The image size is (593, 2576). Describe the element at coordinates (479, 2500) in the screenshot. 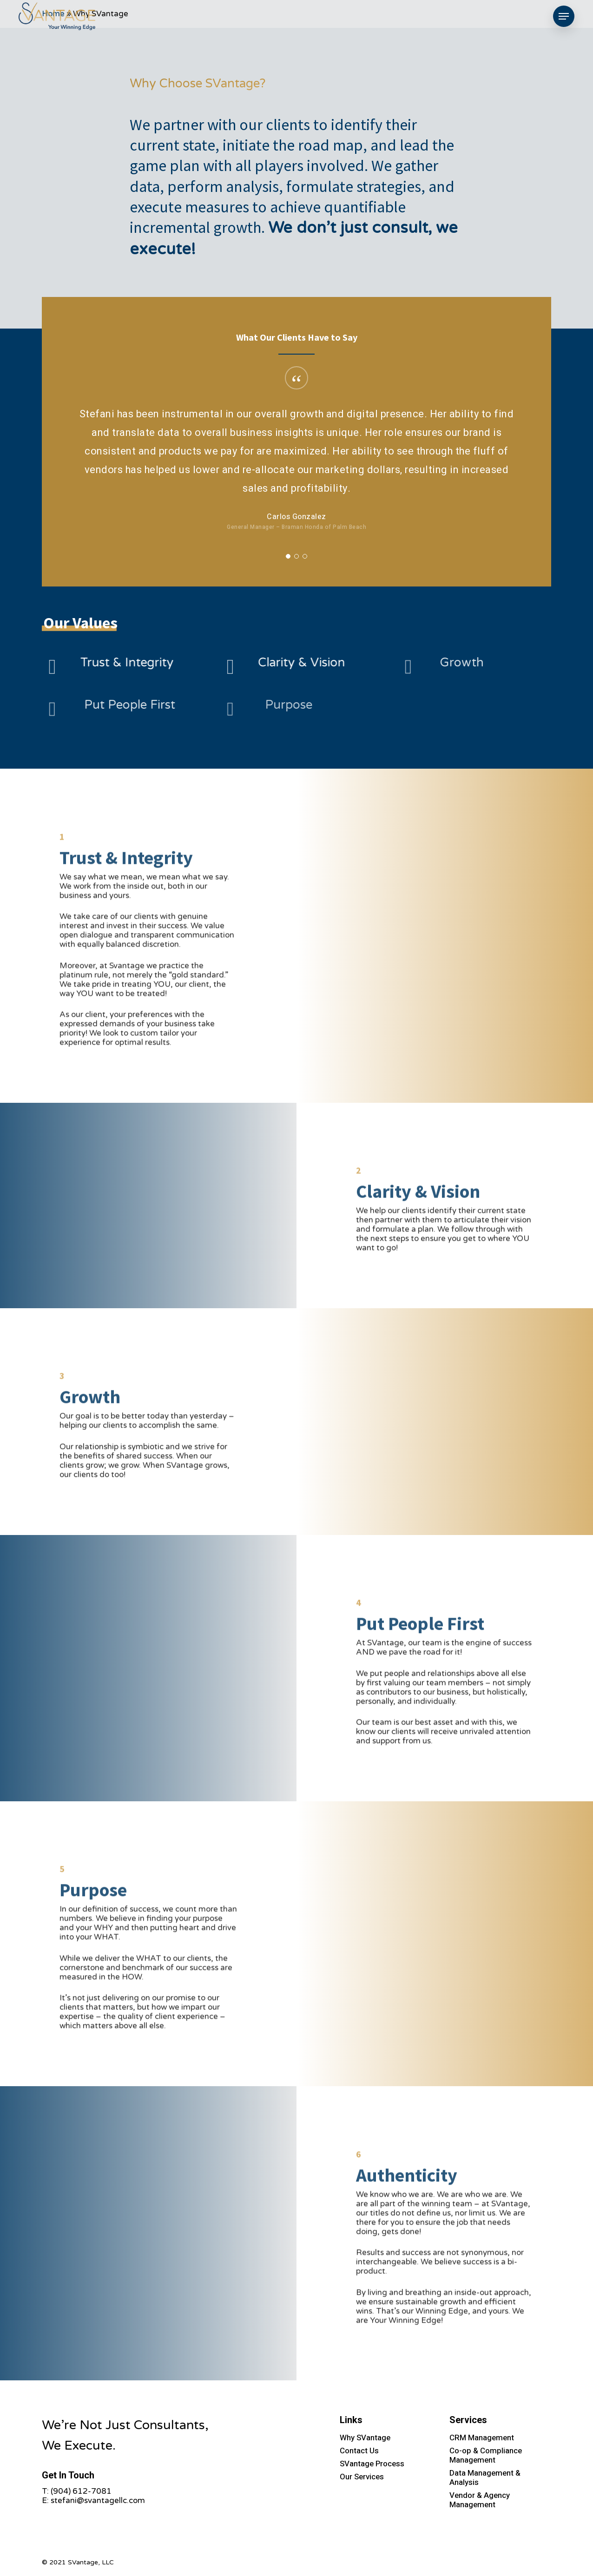

I see `Vendor & Agency Management` at that location.